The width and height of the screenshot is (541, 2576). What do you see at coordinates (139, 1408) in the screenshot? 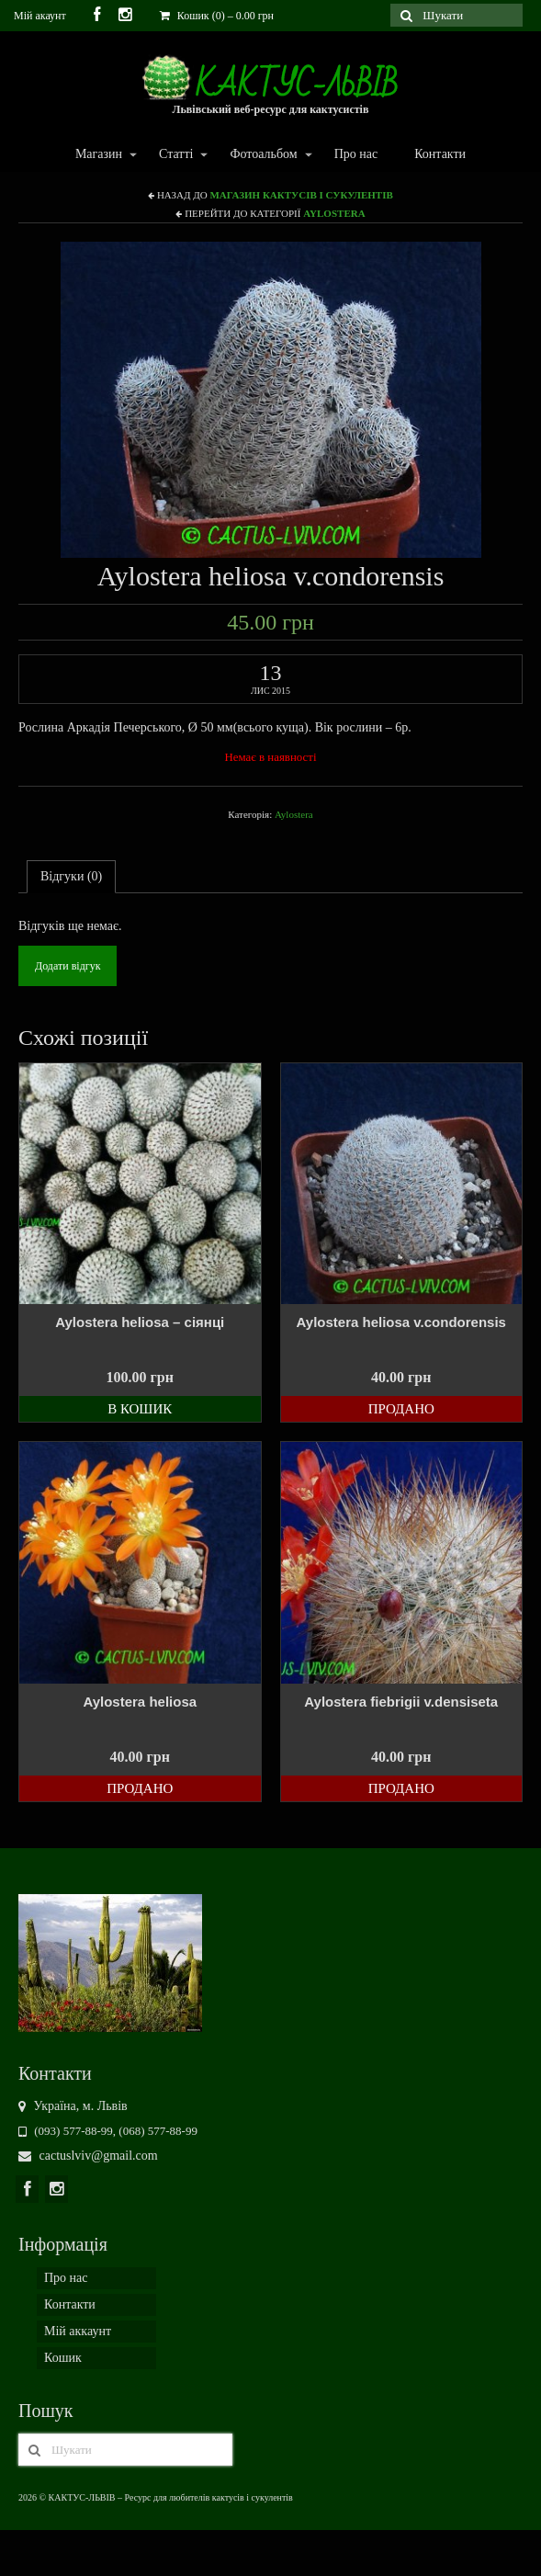
I see `В кошик` at bounding box center [139, 1408].